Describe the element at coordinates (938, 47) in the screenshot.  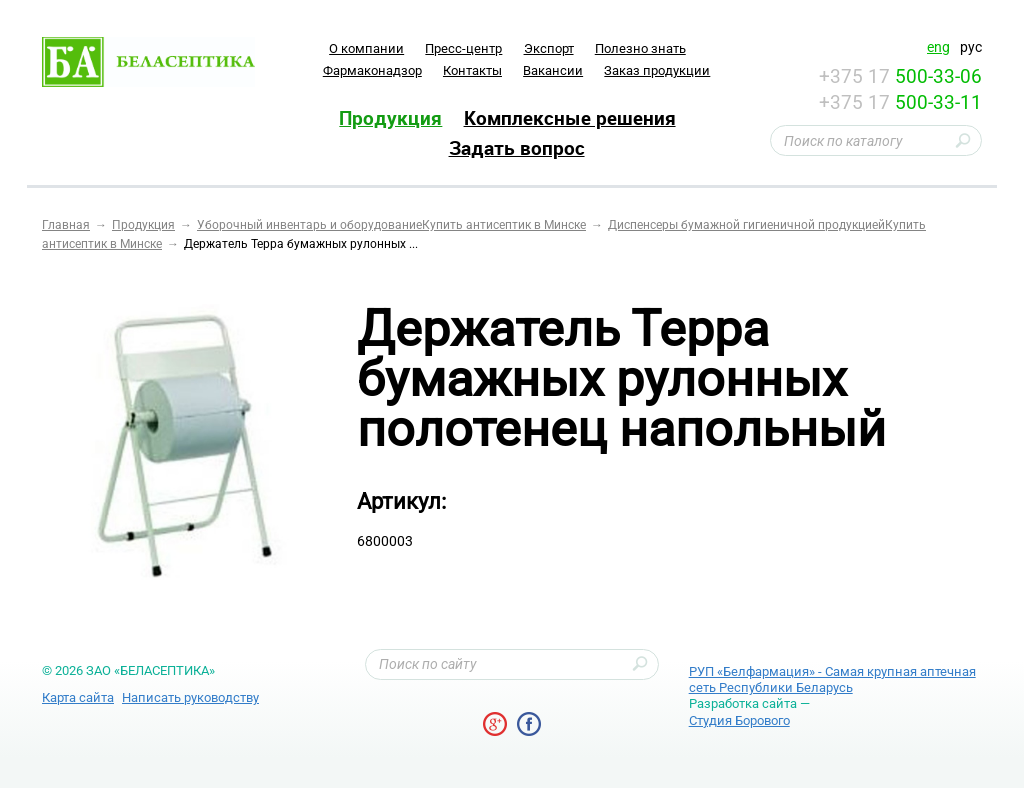
I see `eng` at that location.